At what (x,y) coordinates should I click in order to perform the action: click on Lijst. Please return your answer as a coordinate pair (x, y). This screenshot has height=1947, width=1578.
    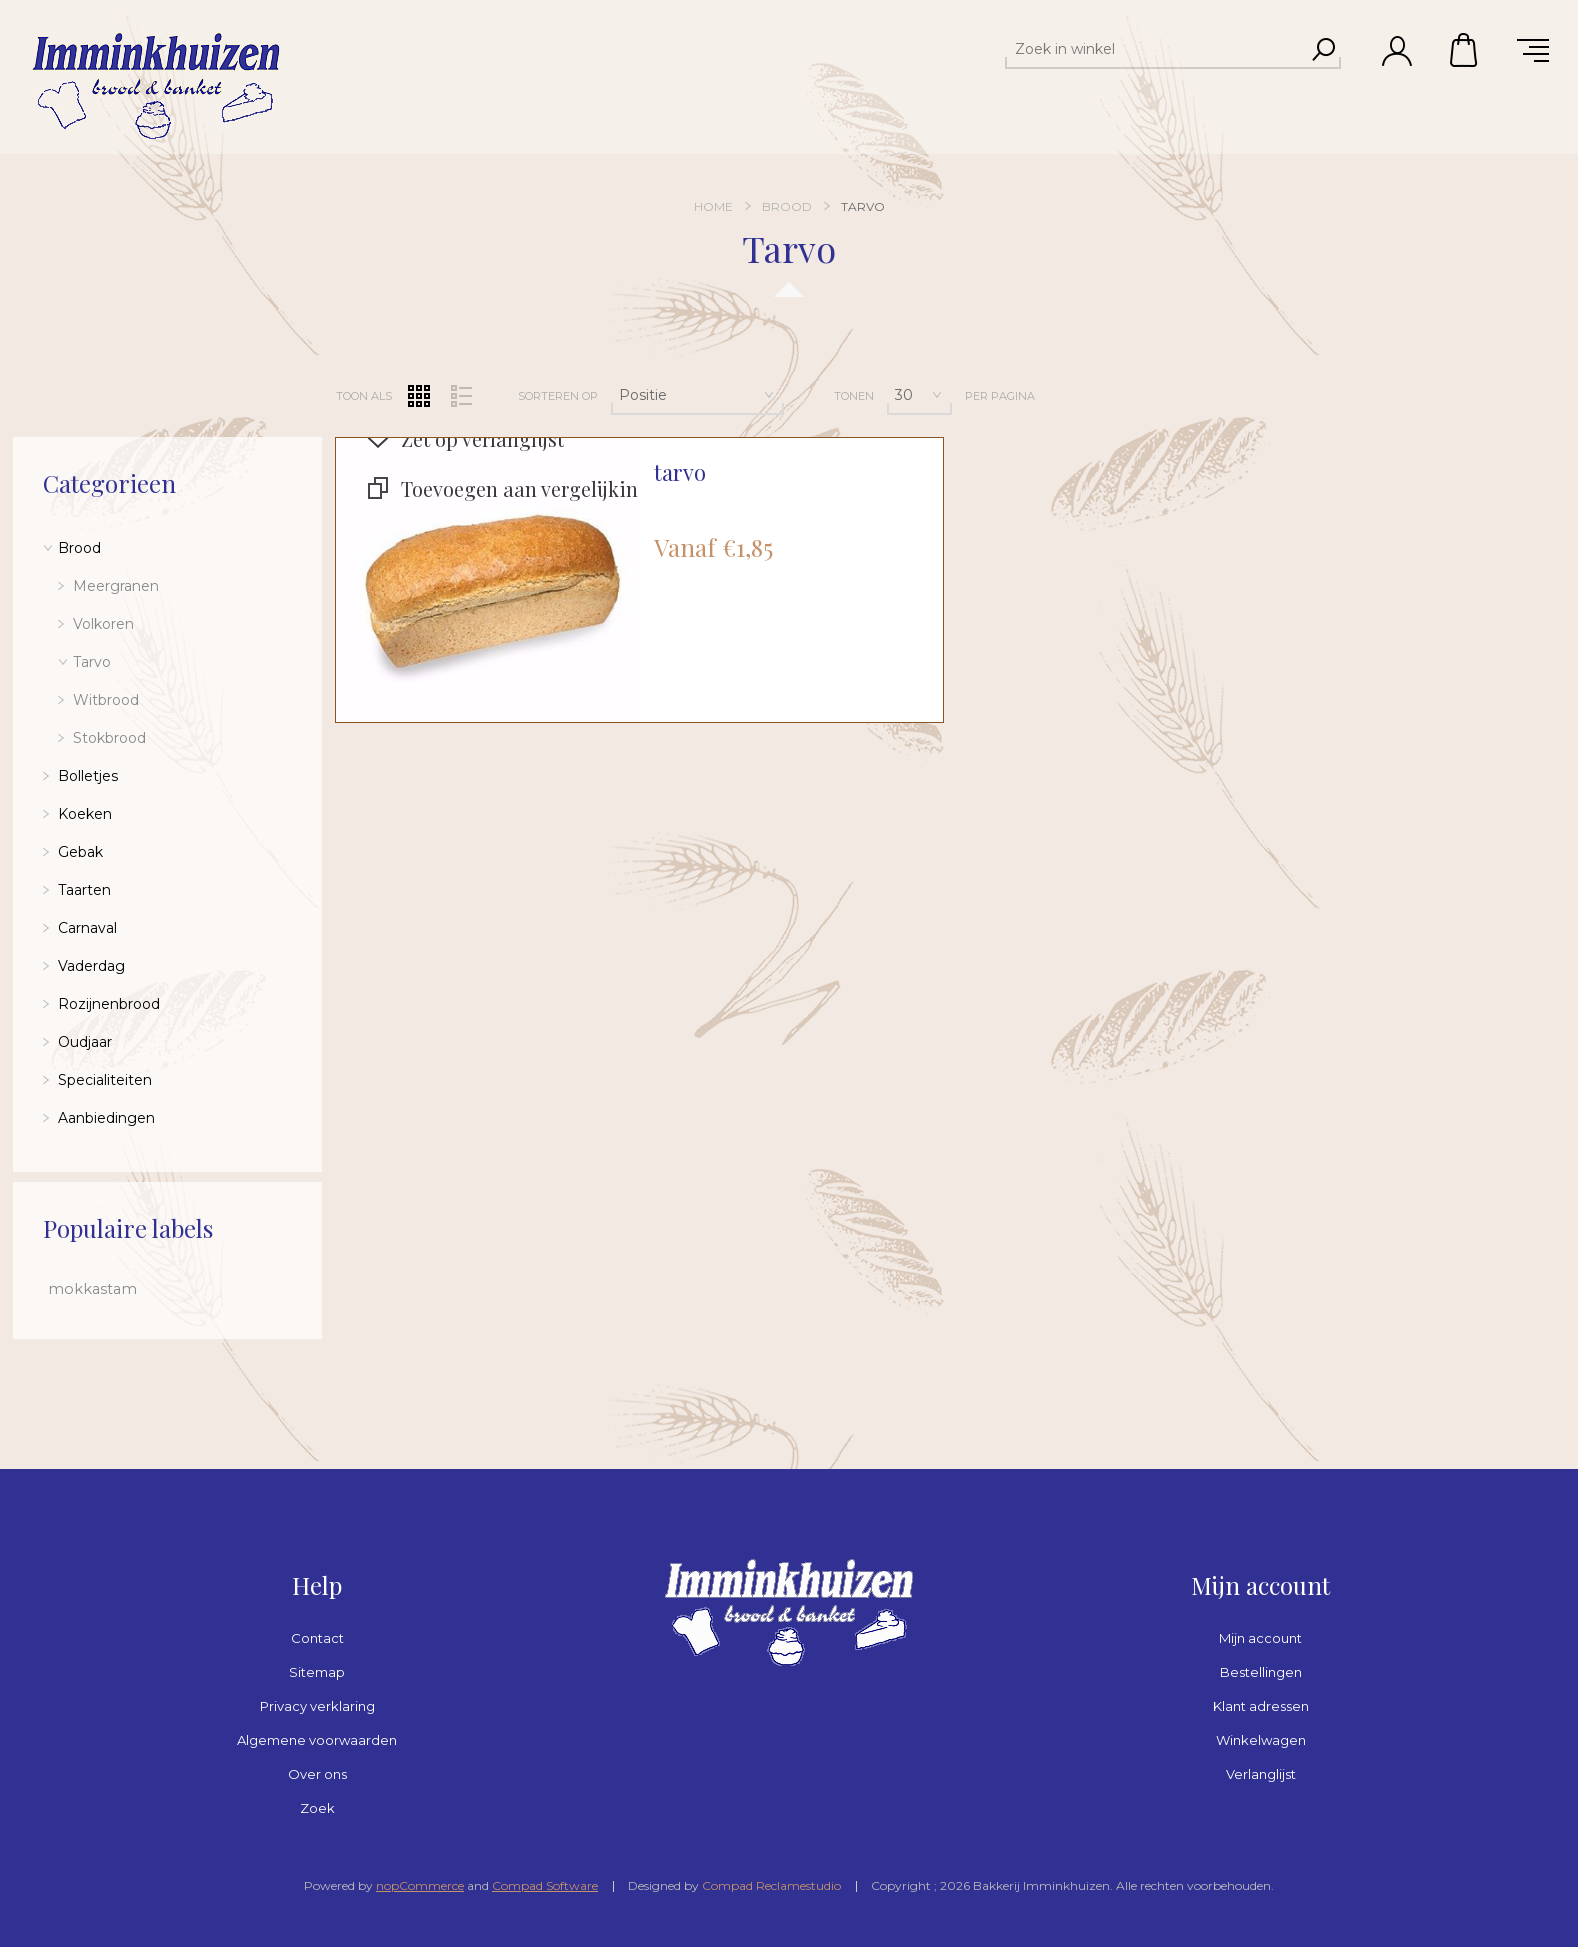
    Looking at the image, I should click on (462, 396).